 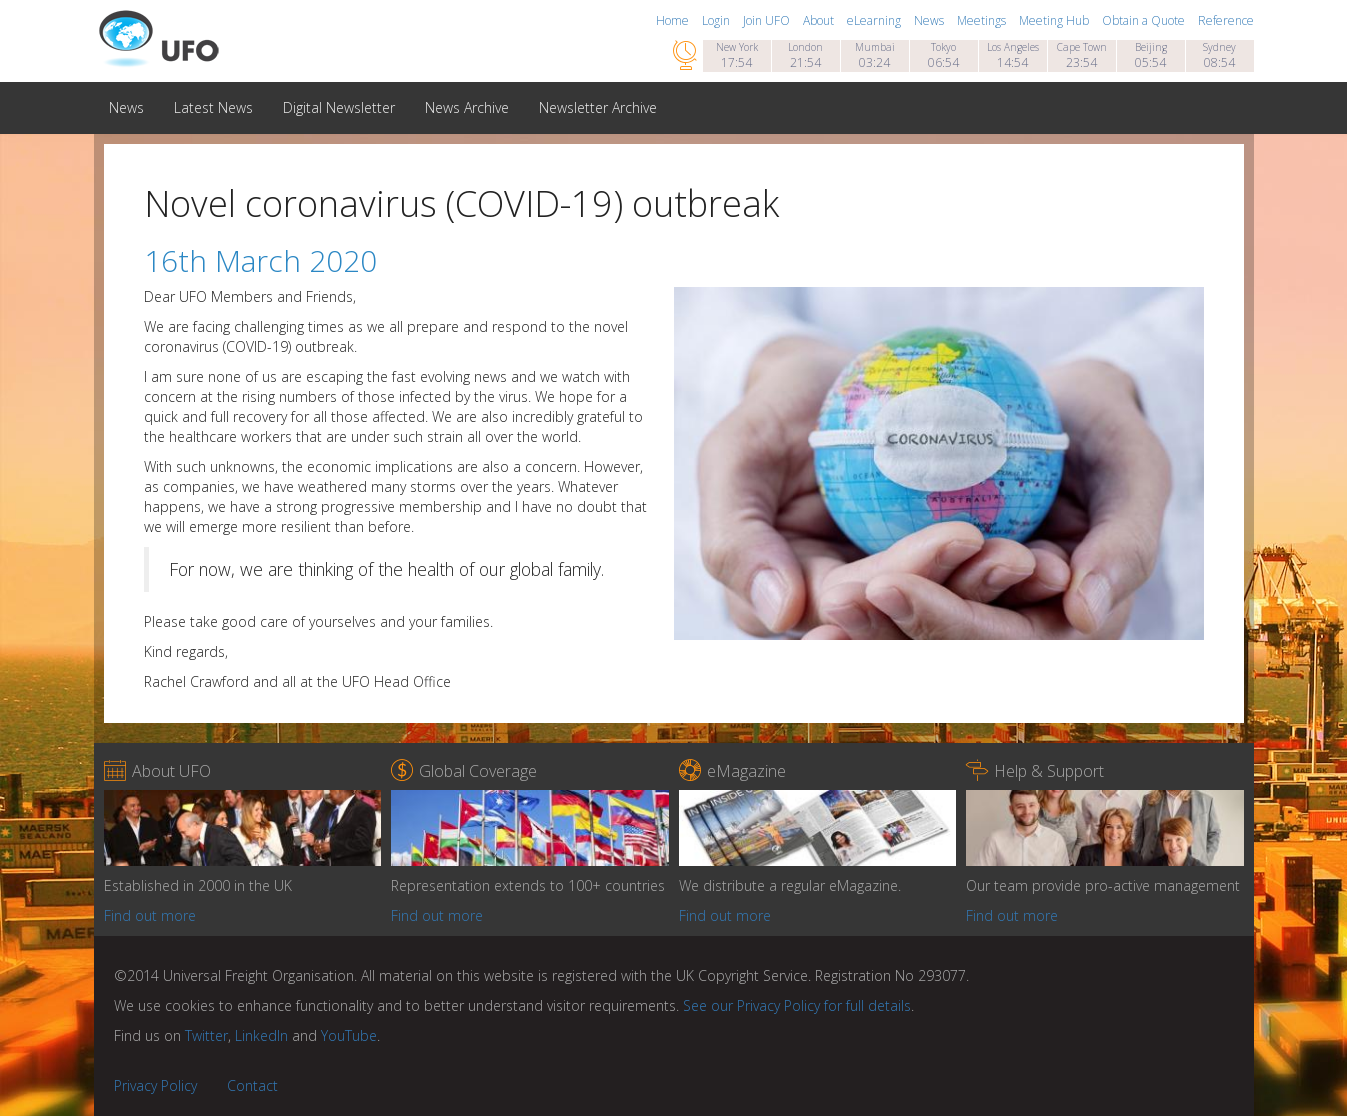 What do you see at coordinates (206, 1035) in the screenshot?
I see `Twitter` at bounding box center [206, 1035].